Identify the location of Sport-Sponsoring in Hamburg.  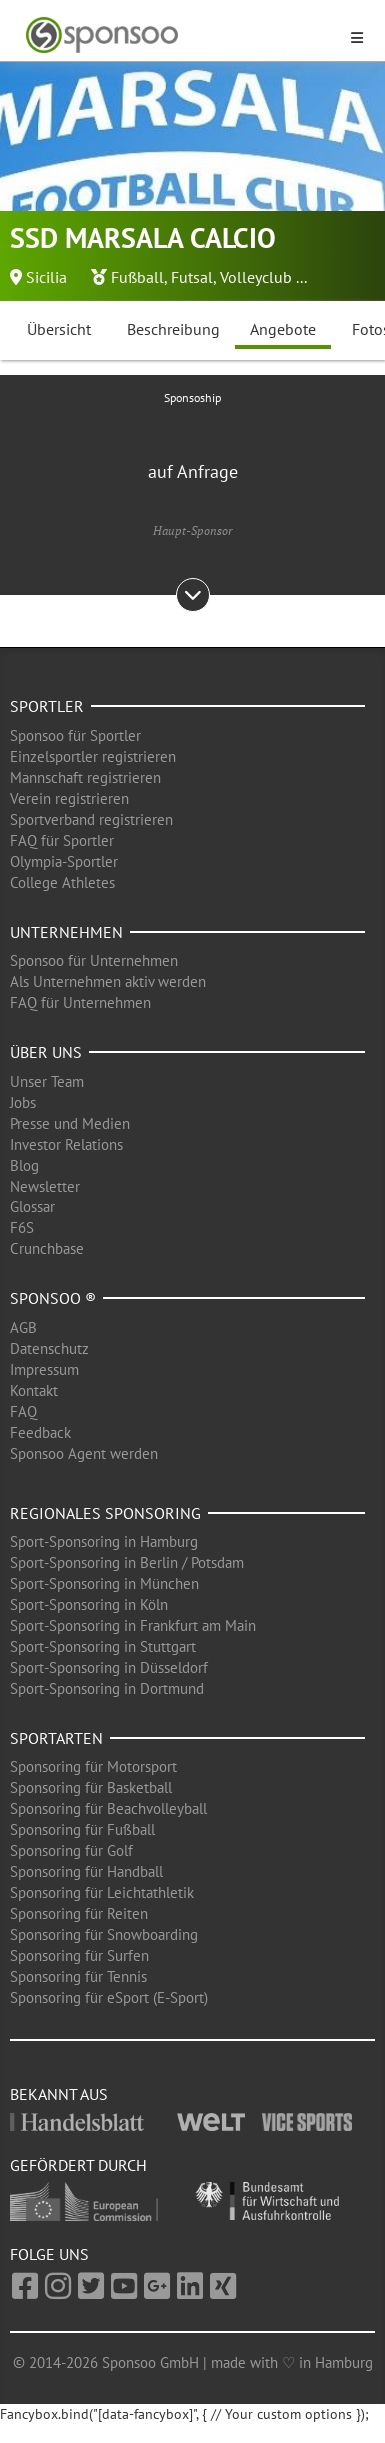
(104, 1541).